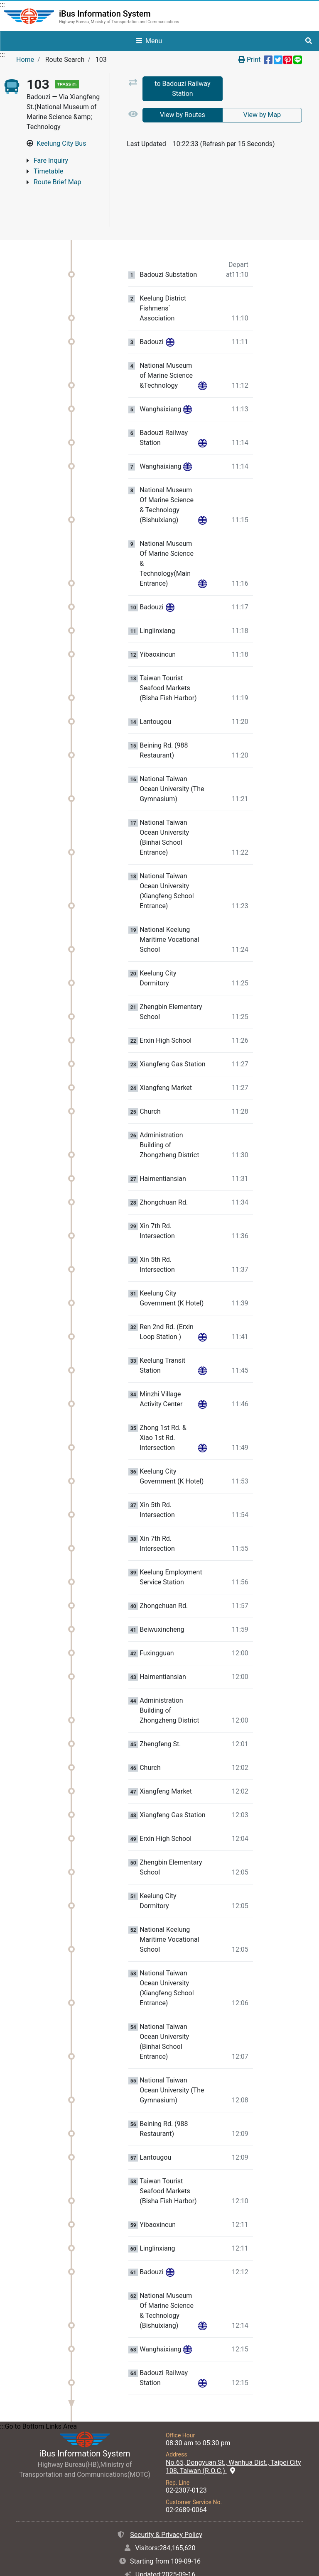 The image size is (319, 2576). What do you see at coordinates (157, 1229) in the screenshot?
I see `Xin 5th Rd. Intersection [Stop:Xin 5th Rd. Intersection.]` at bounding box center [157, 1229].